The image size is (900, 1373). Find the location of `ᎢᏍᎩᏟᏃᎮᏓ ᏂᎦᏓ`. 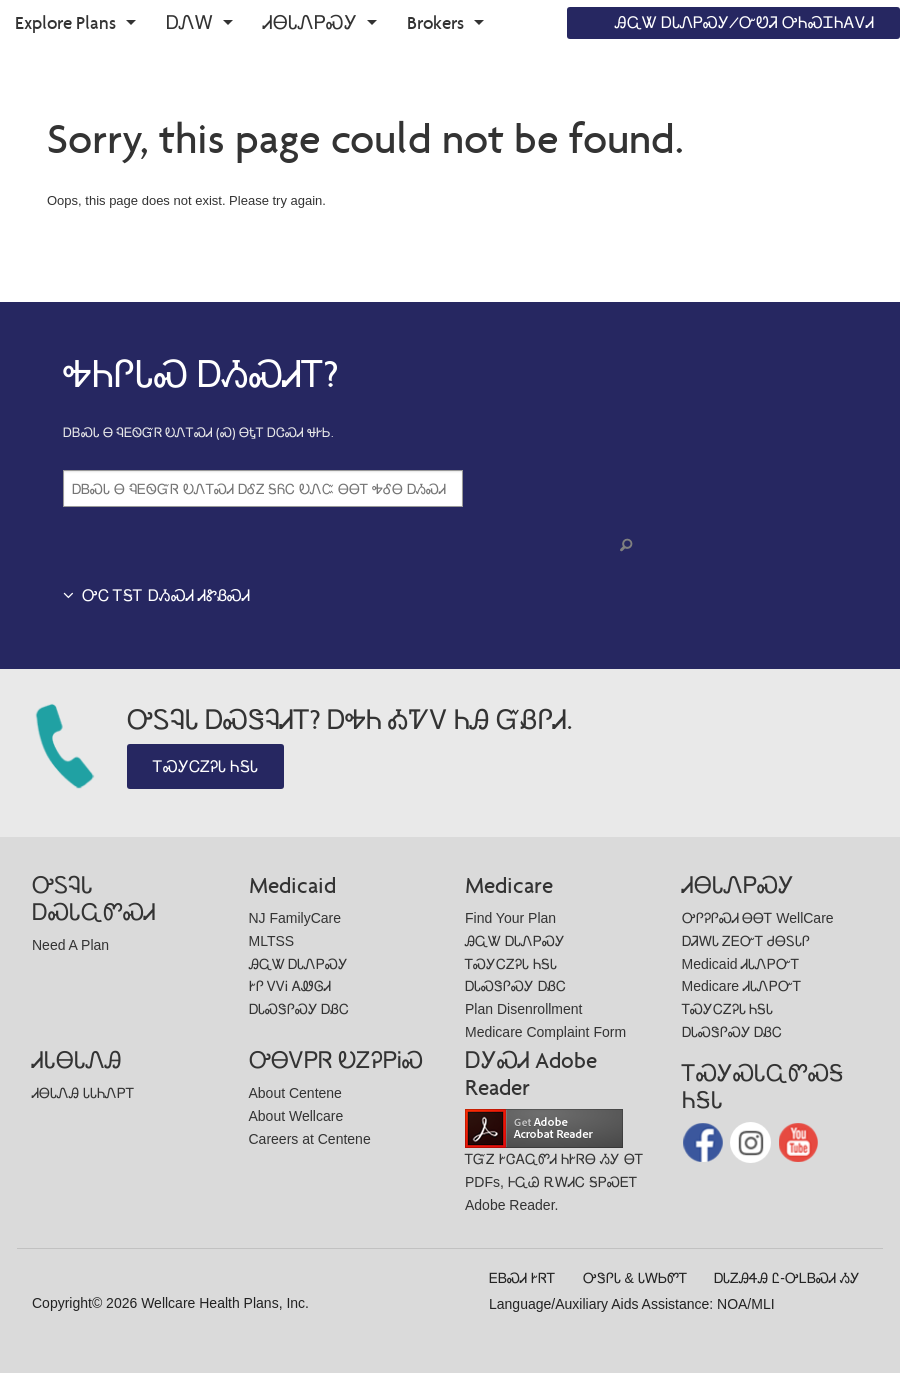

ᎢᏍᎩᏟᏃᎮᏓ ᏂᎦᏓ is located at coordinates (205, 766).